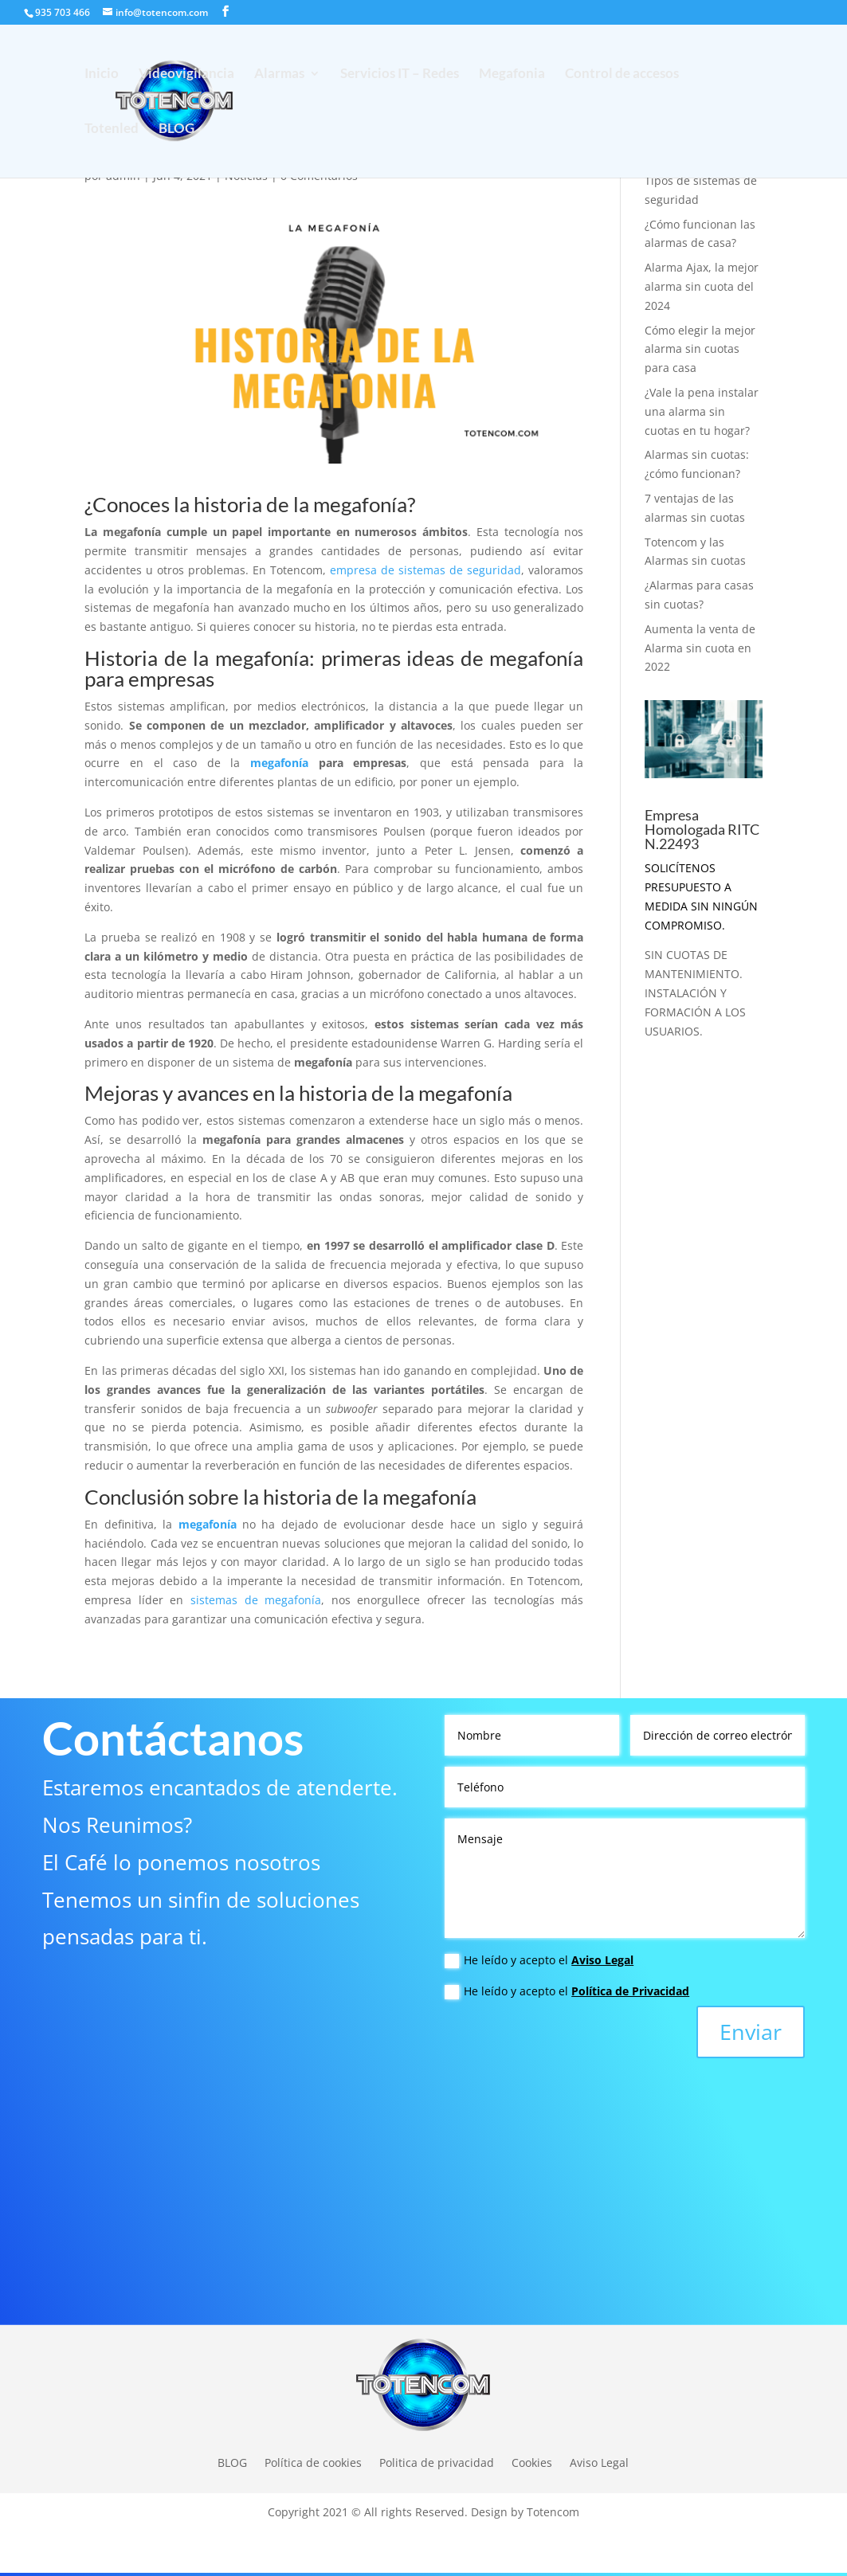  What do you see at coordinates (279, 74) in the screenshot?
I see `Alarmas` at bounding box center [279, 74].